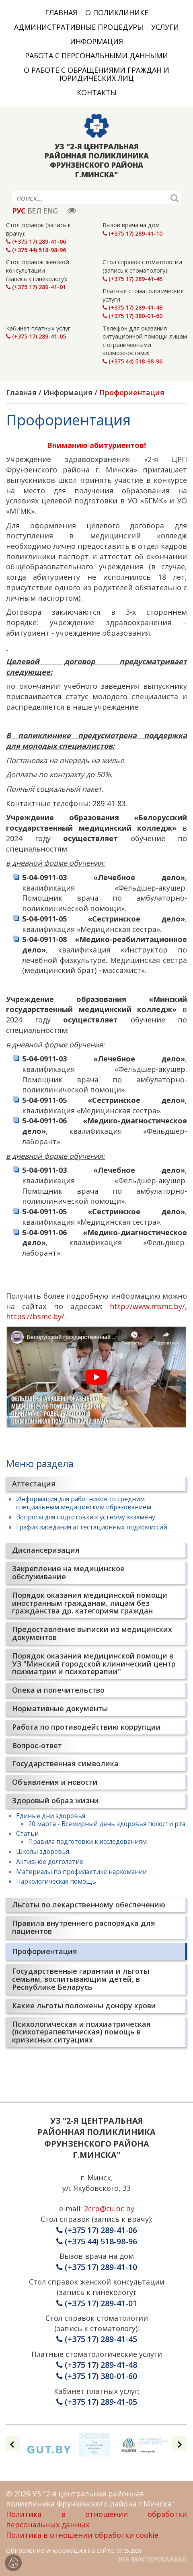  Describe the element at coordinates (34, 211) in the screenshot. I see `БЕЛ` at that location.